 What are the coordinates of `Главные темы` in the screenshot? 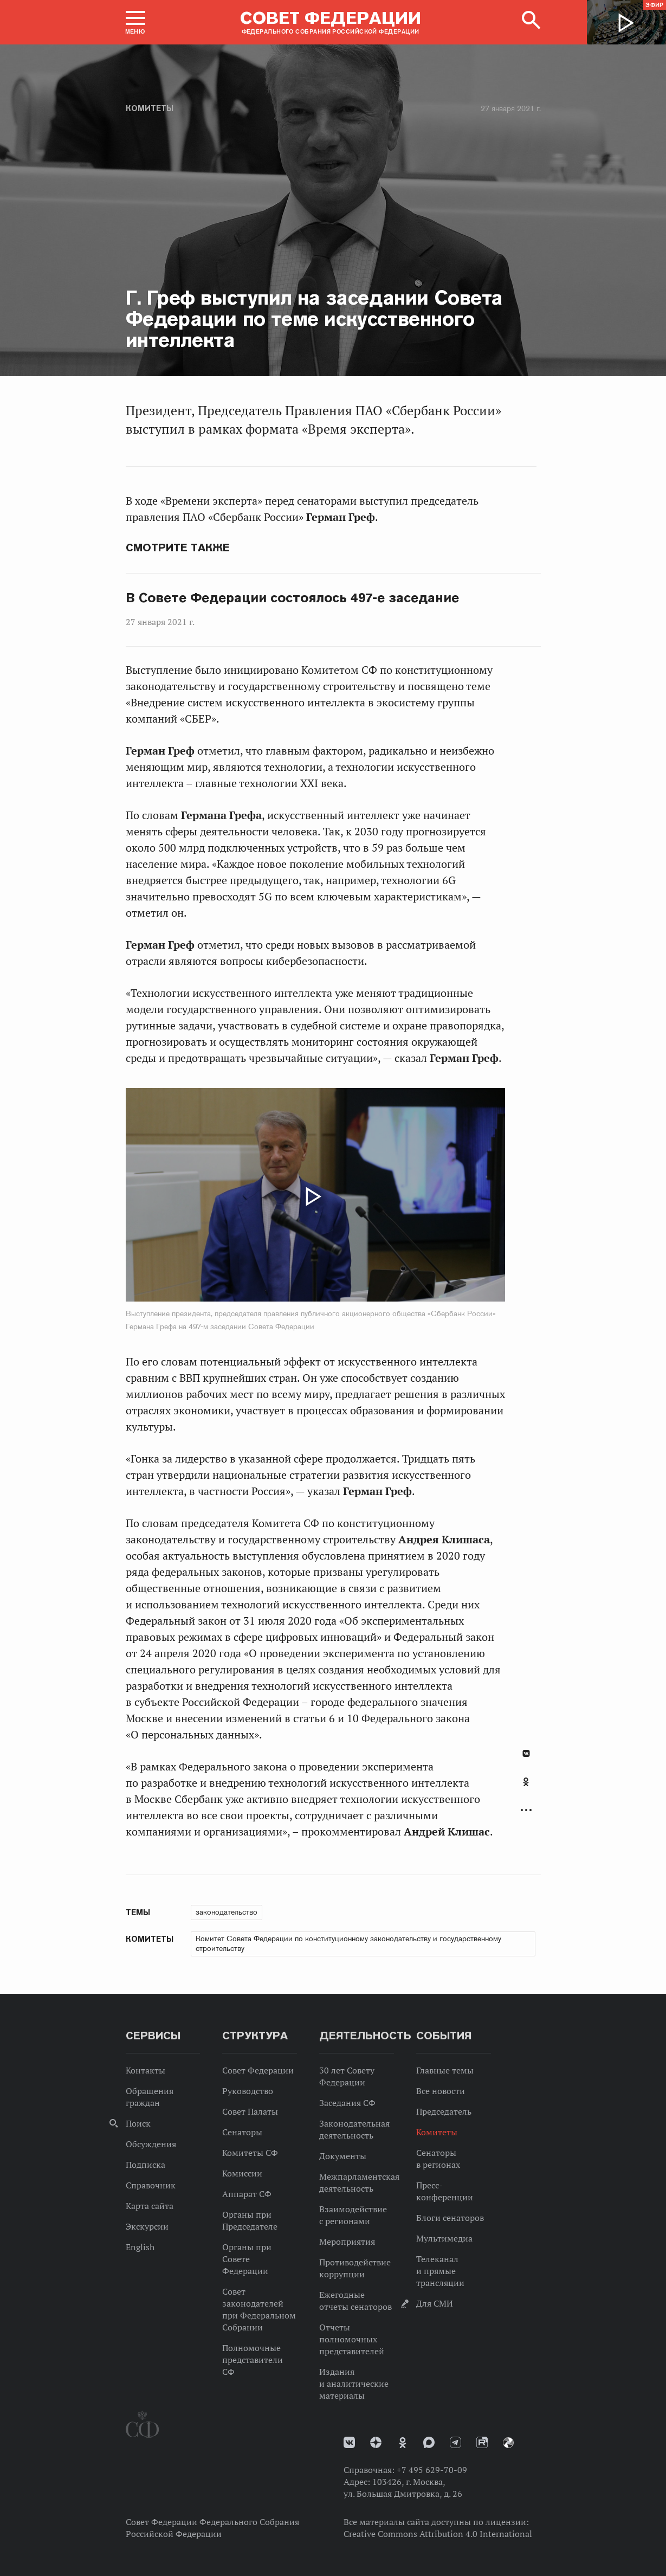 It's located at (445, 2070).